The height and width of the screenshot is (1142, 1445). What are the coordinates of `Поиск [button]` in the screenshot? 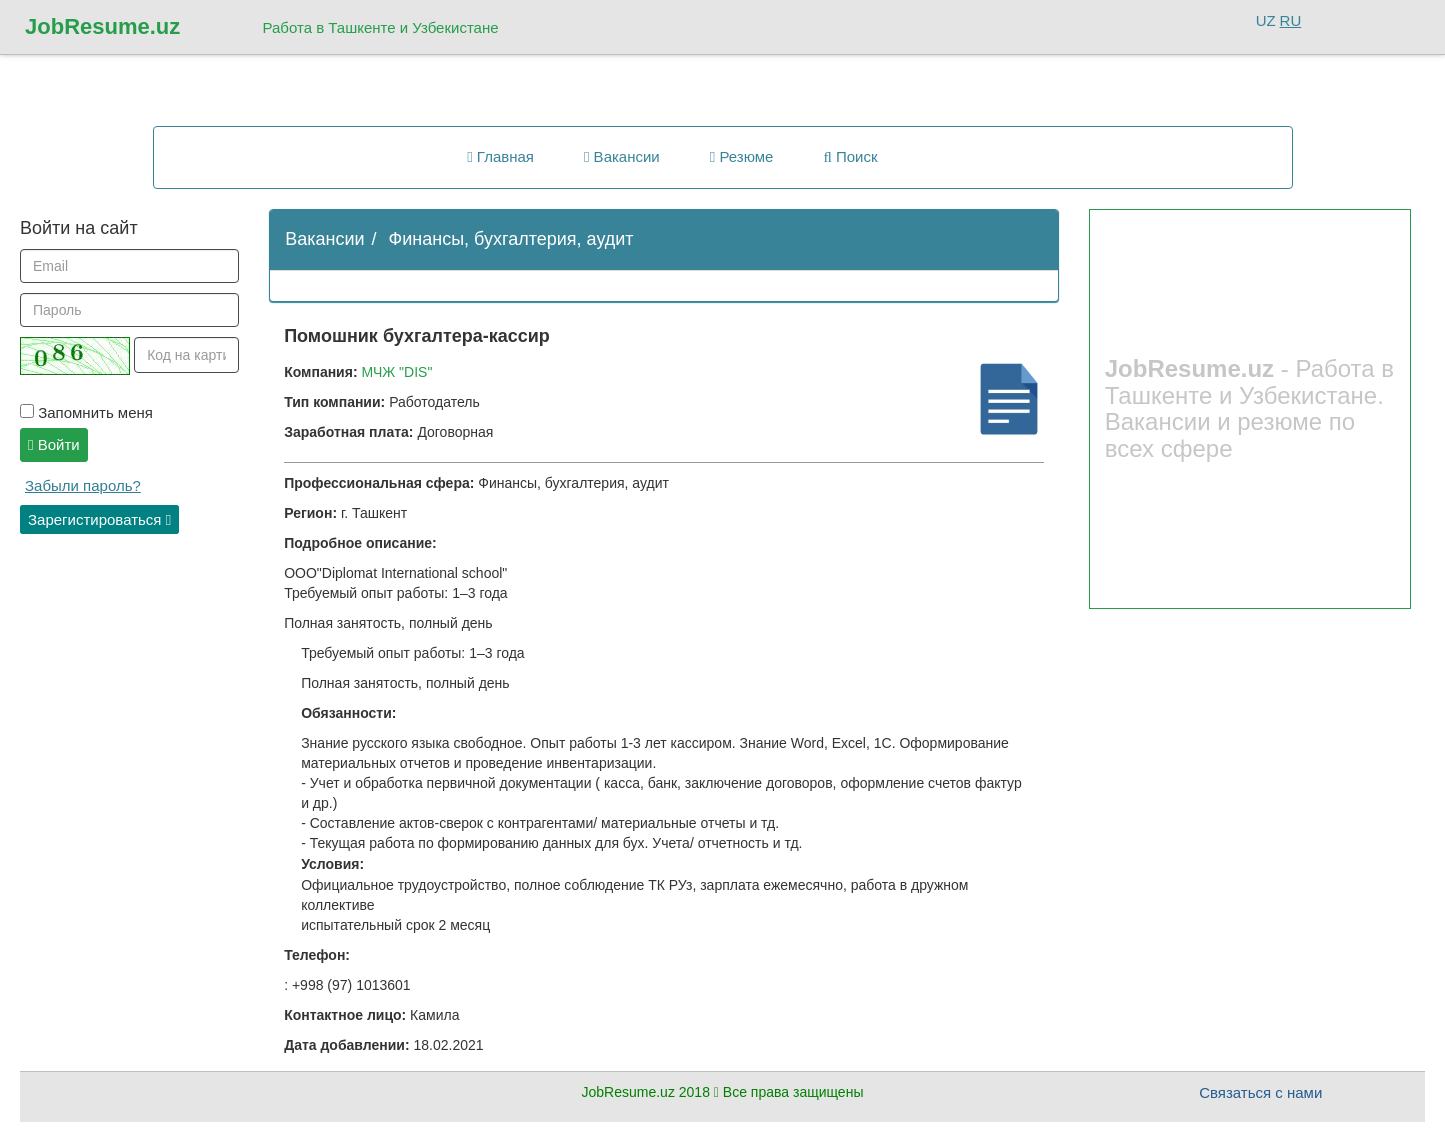 It's located at (850, 156).